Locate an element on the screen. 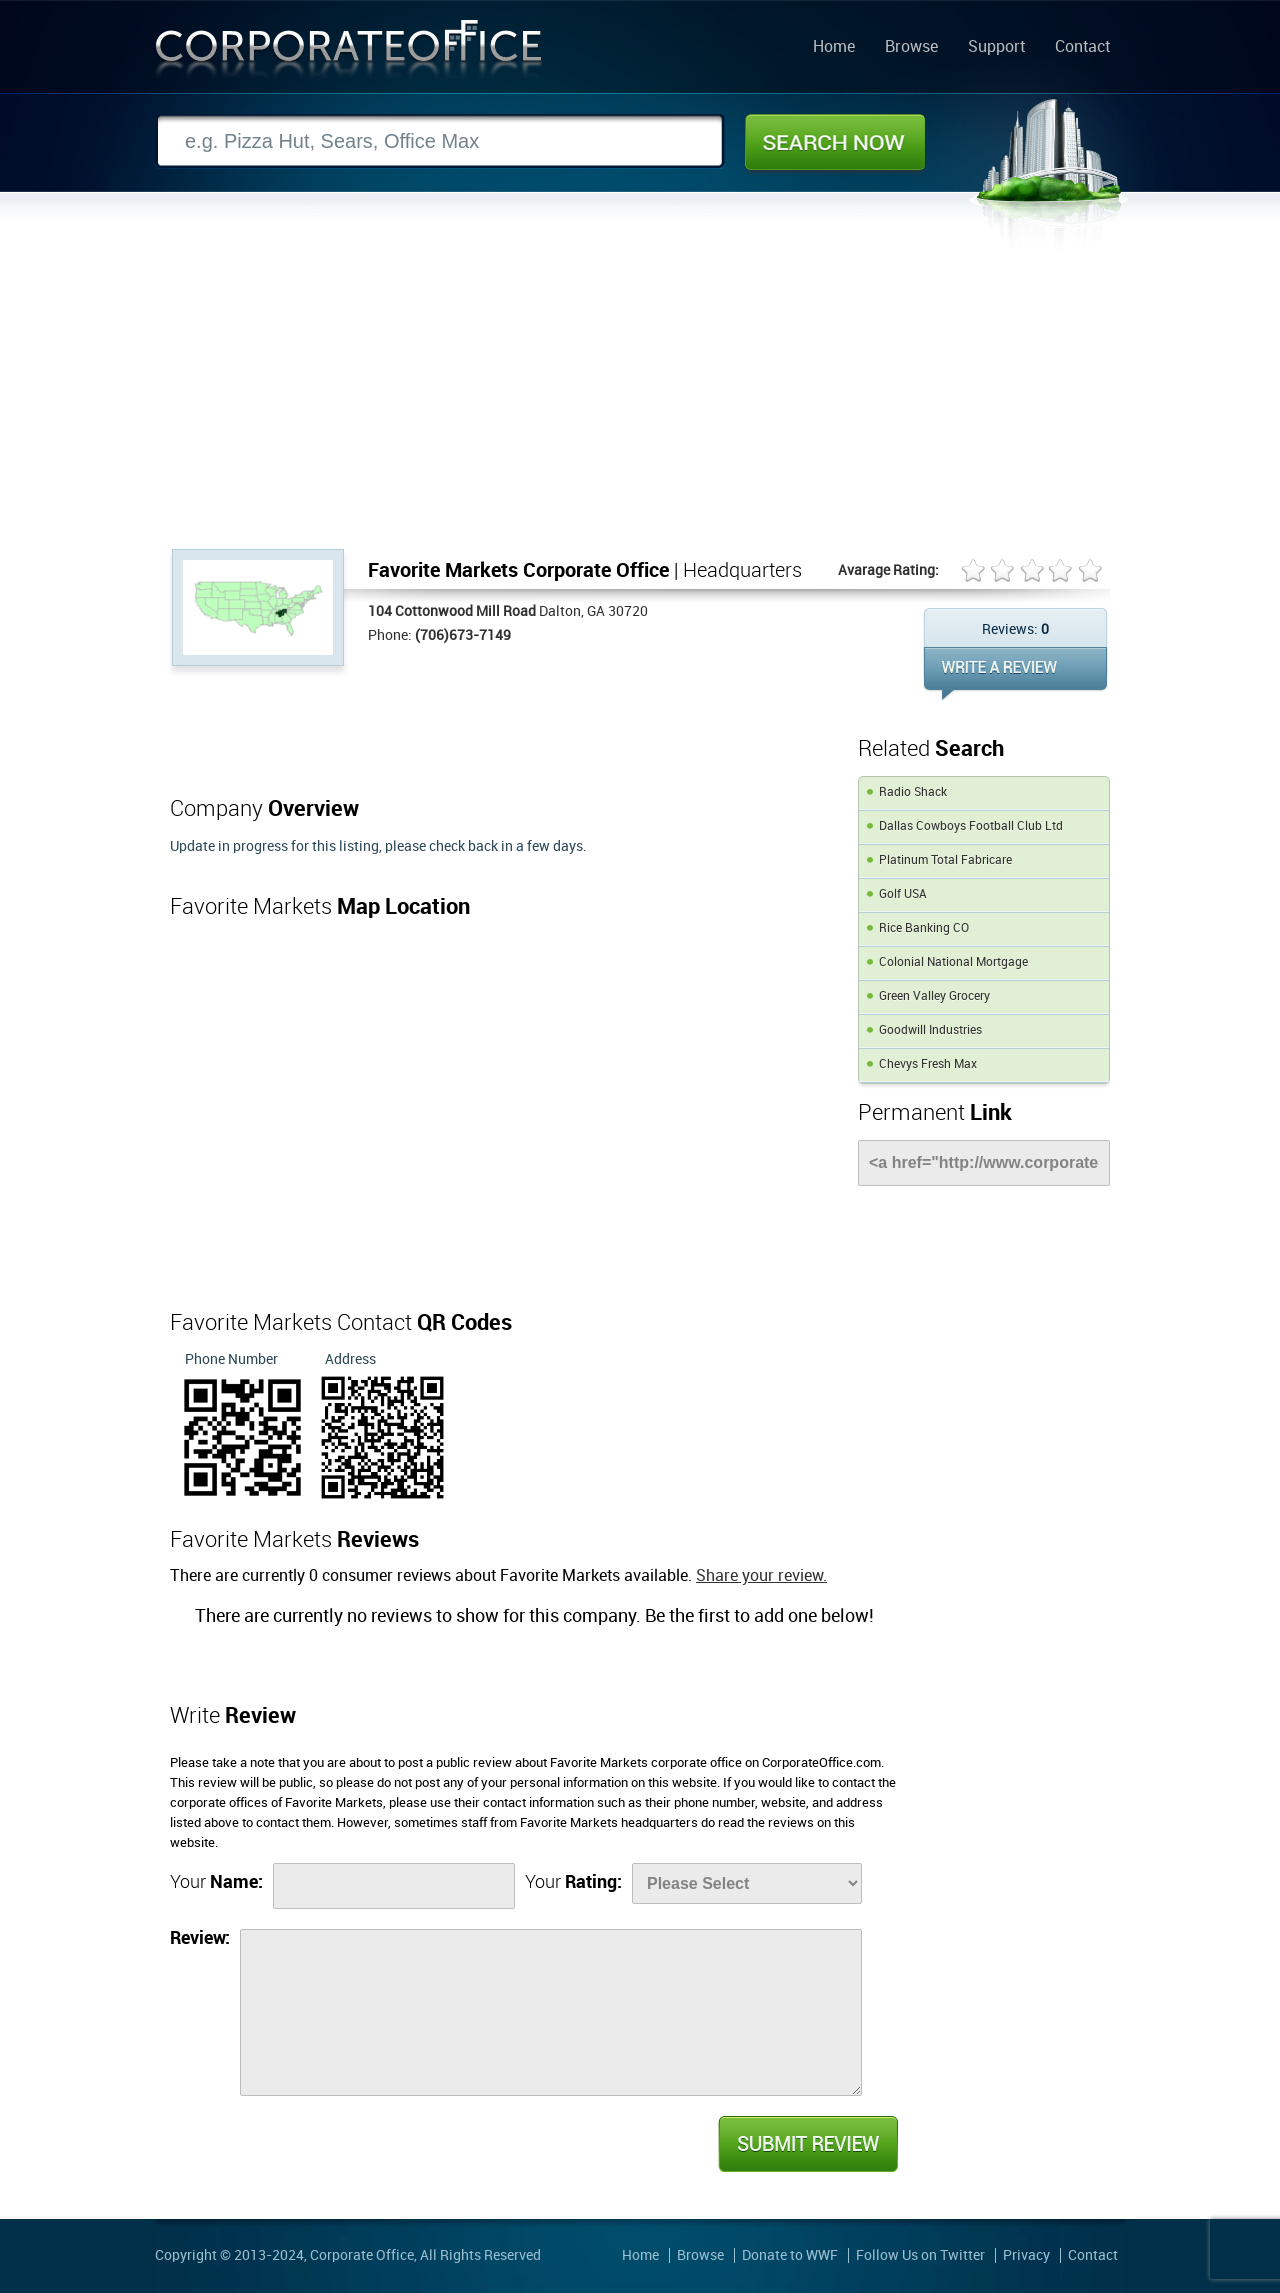 Image resolution: width=1280 pixels, height=2293 pixels. Search Now is located at coordinates (835, 142).